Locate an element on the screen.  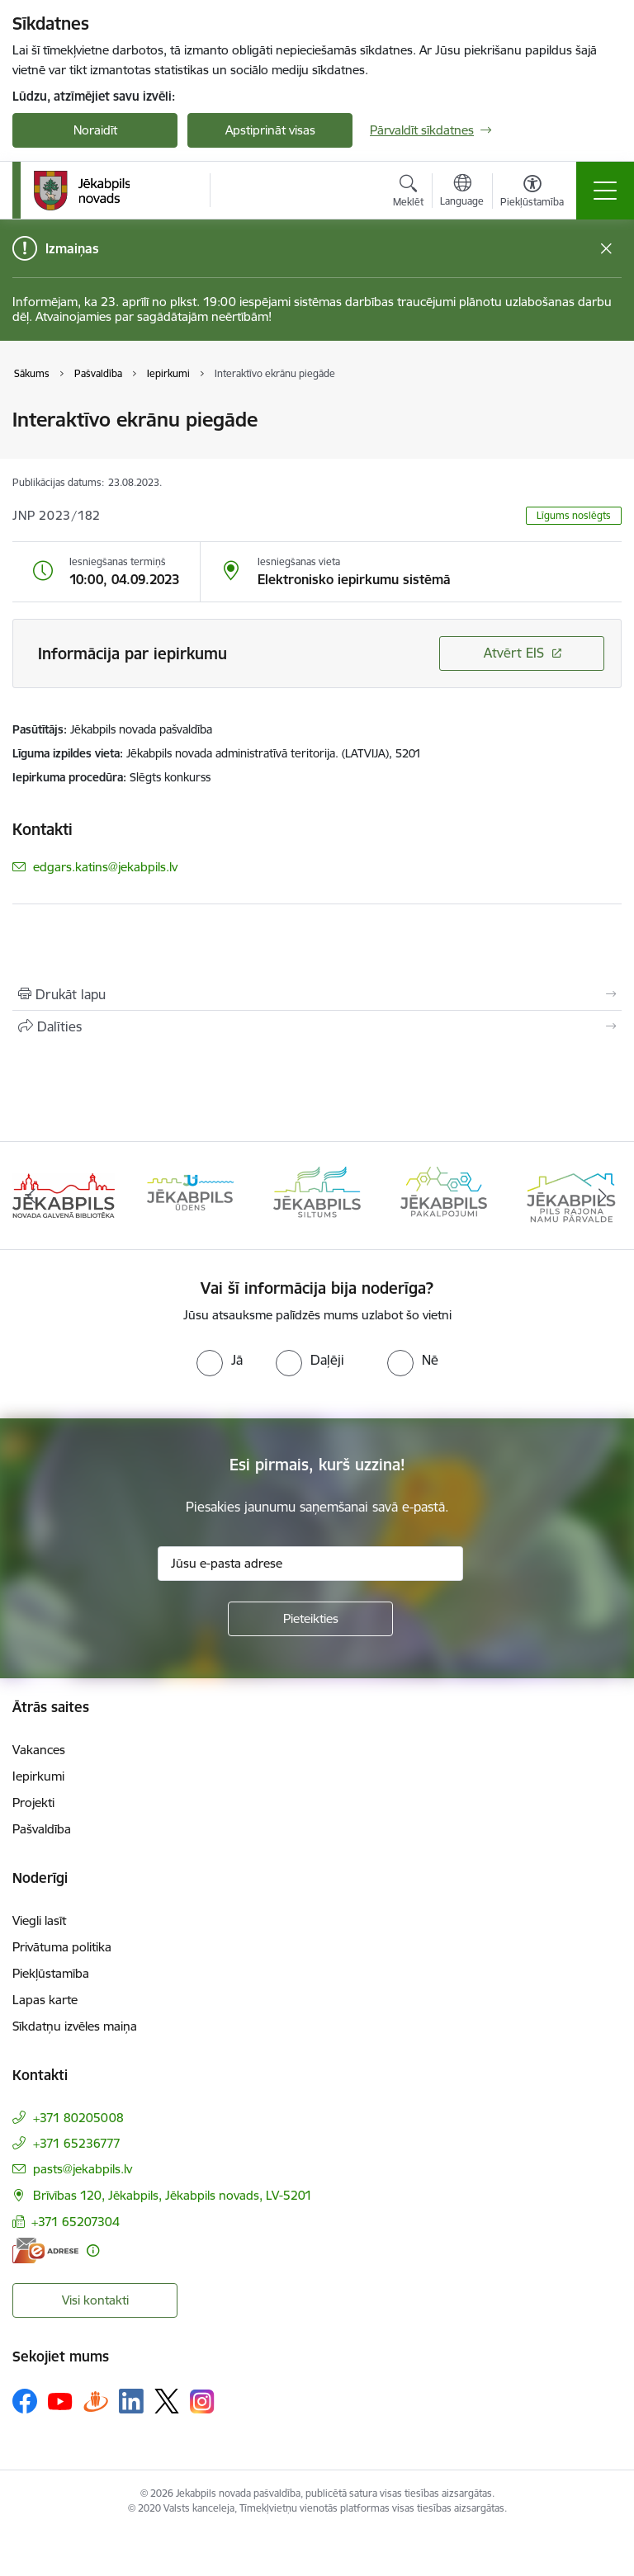
[Sekojiet mums Instagram] is located at coordinates (202, 2401).